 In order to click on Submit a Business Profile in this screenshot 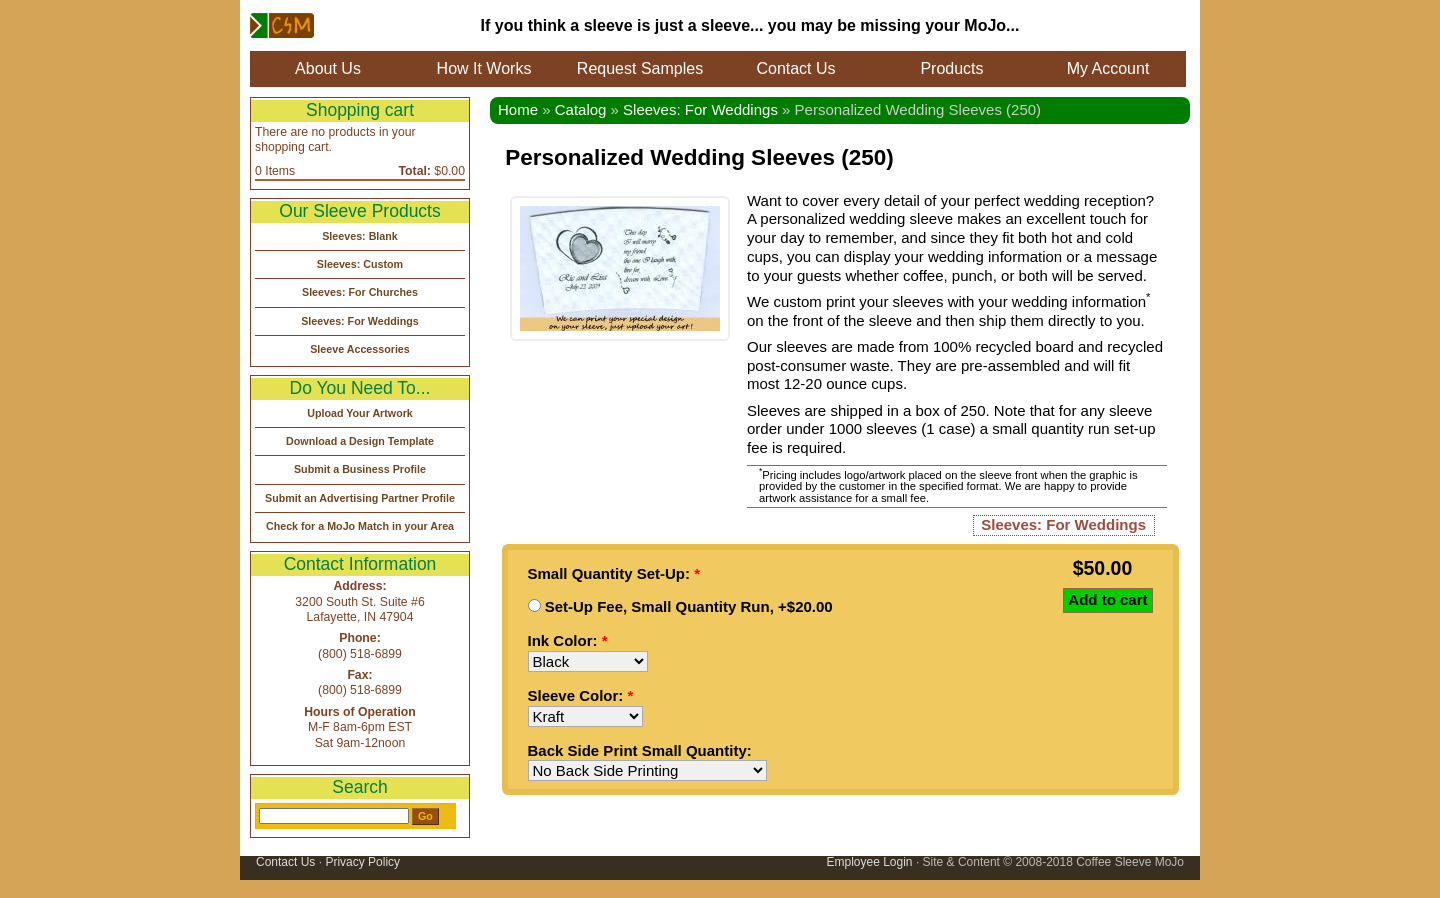, I will do `click(360, 469)`.